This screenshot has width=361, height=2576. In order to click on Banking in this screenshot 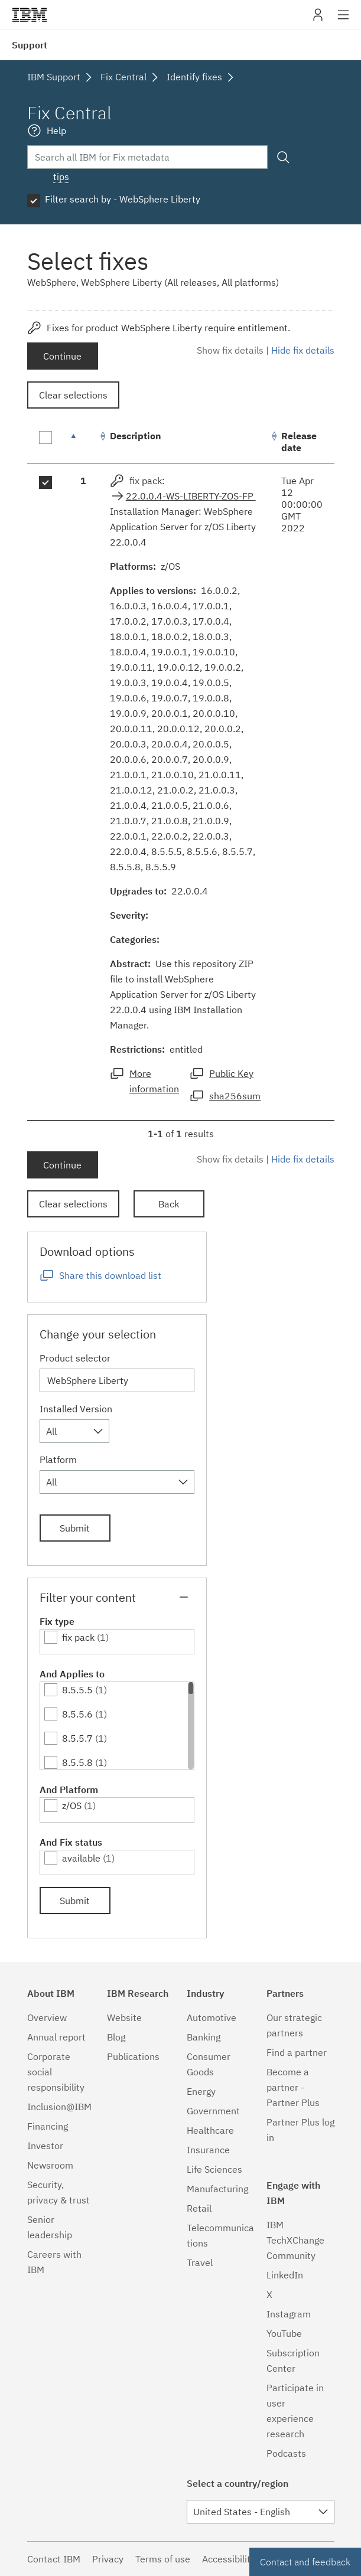, I will do `click(203, 2037)`.